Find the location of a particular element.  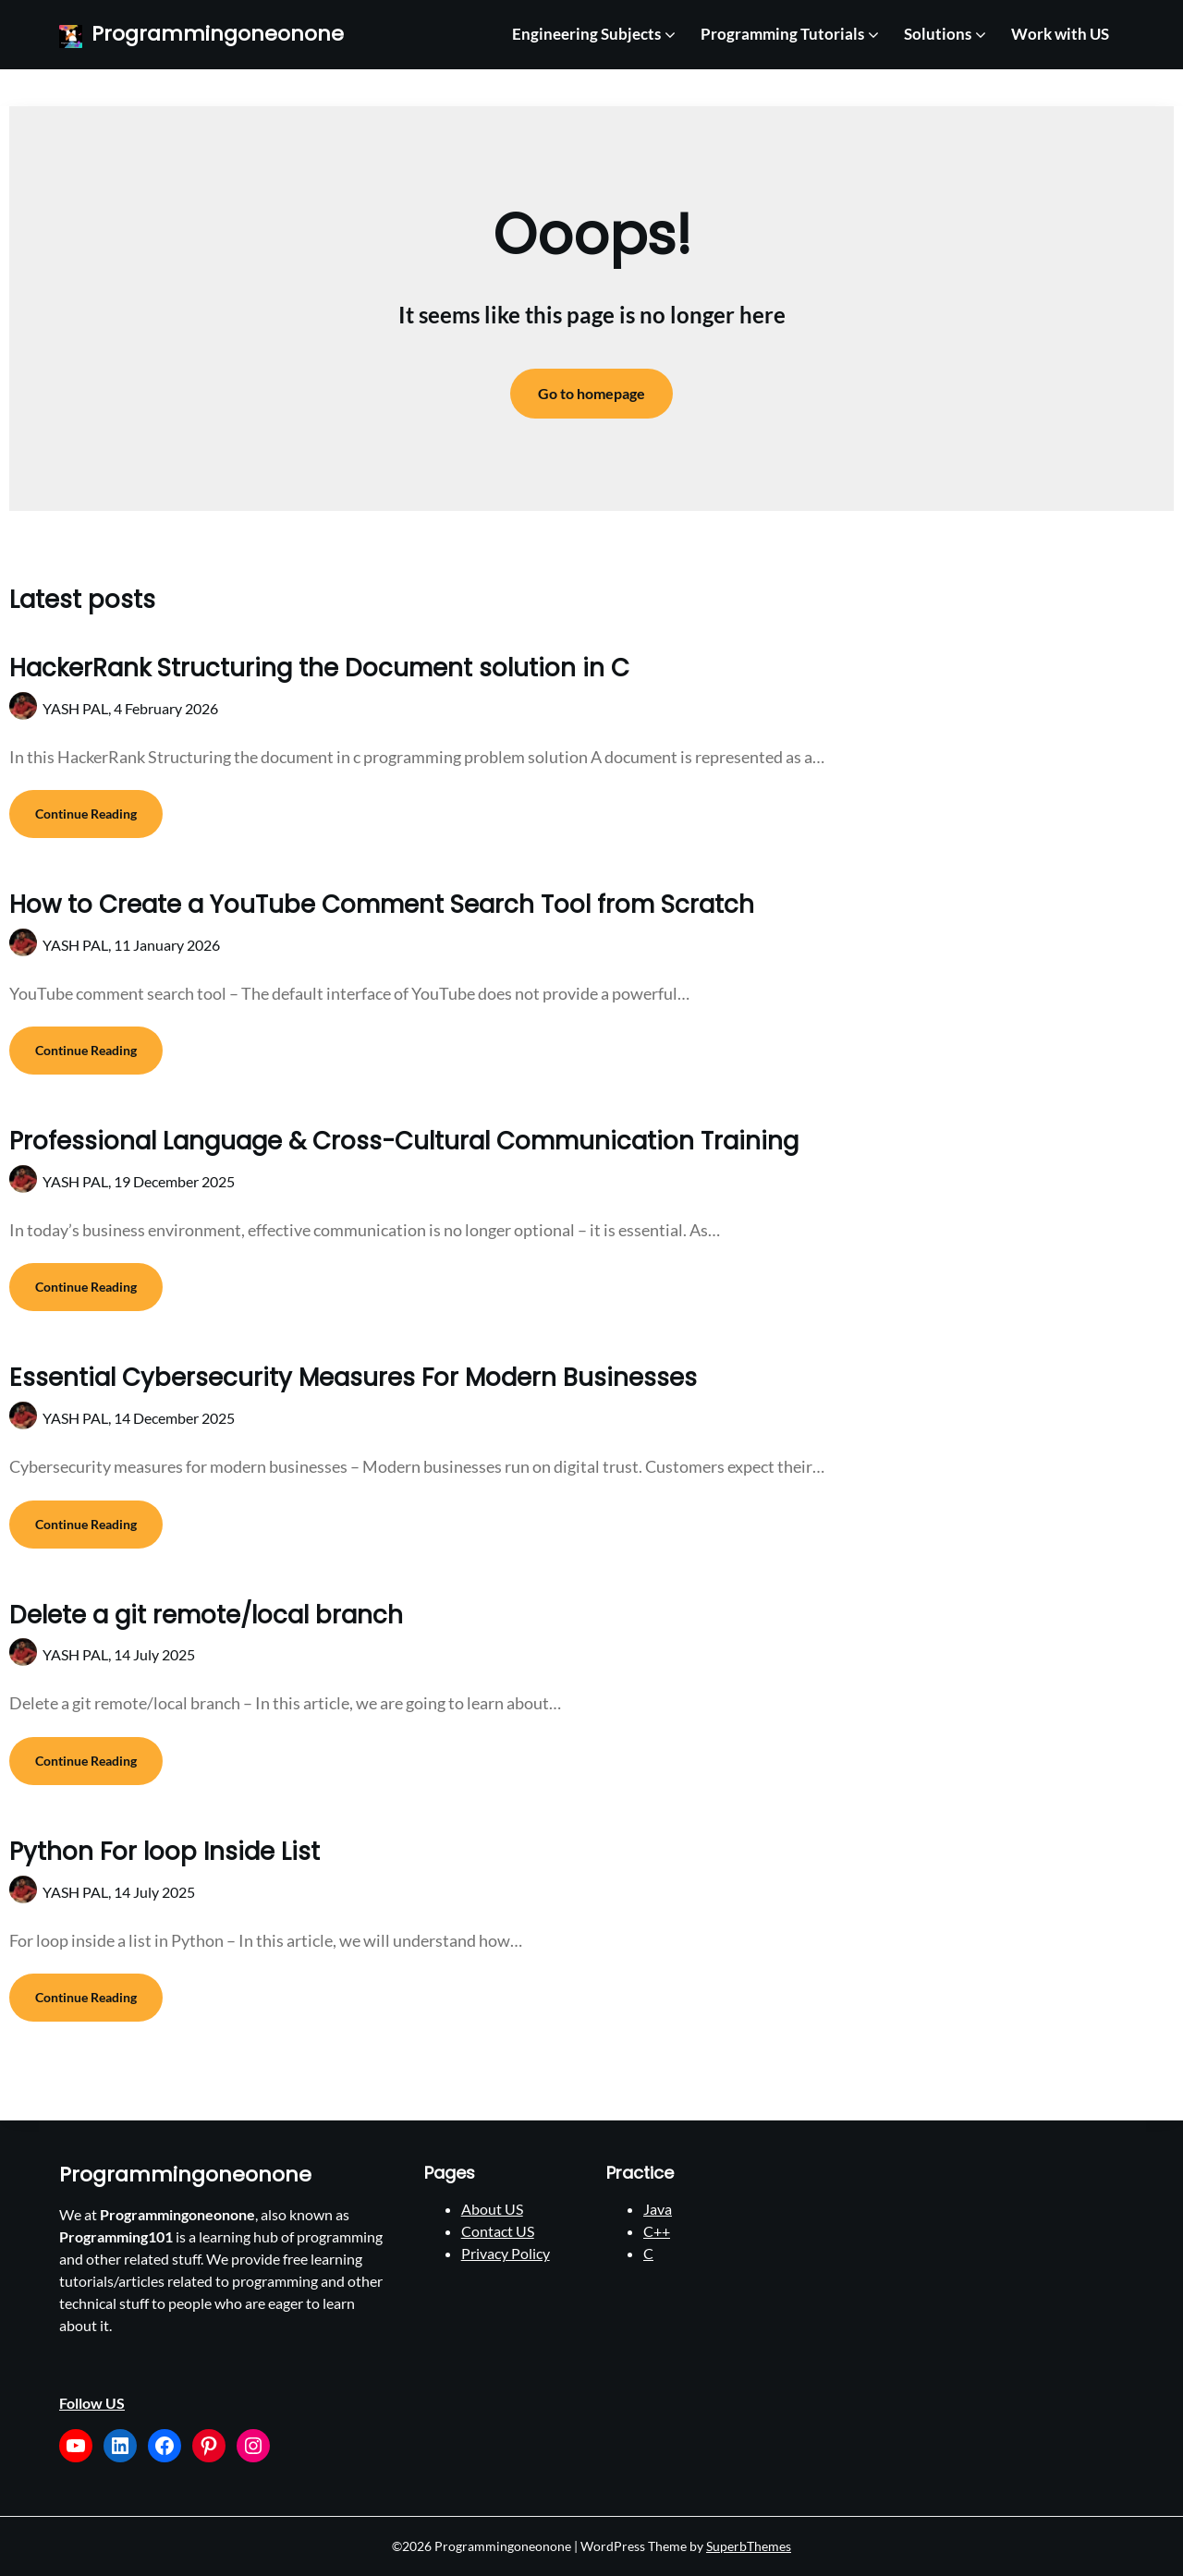

How to Create a YouTube Comment Search Tool from Scratch is located at coordinates (381, 904).